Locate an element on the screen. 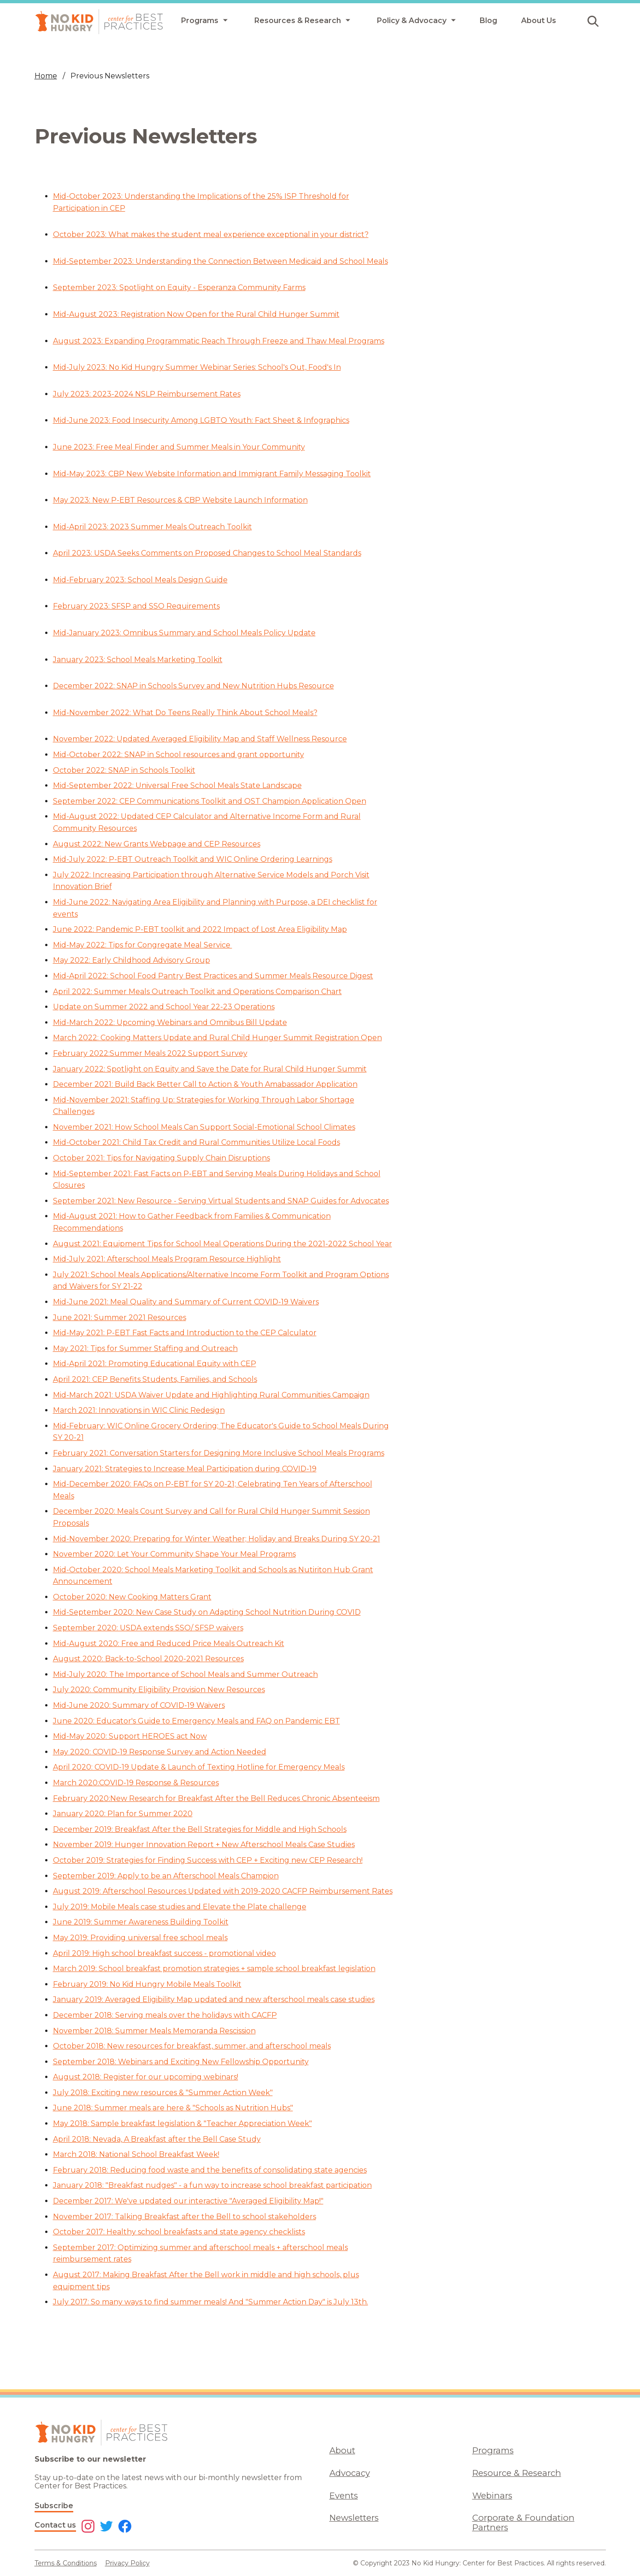 This screenshot has width=640, height=2576. May 2020: COVID-19 Response Survey and Action Needed is located at coordinates (159, 1751).